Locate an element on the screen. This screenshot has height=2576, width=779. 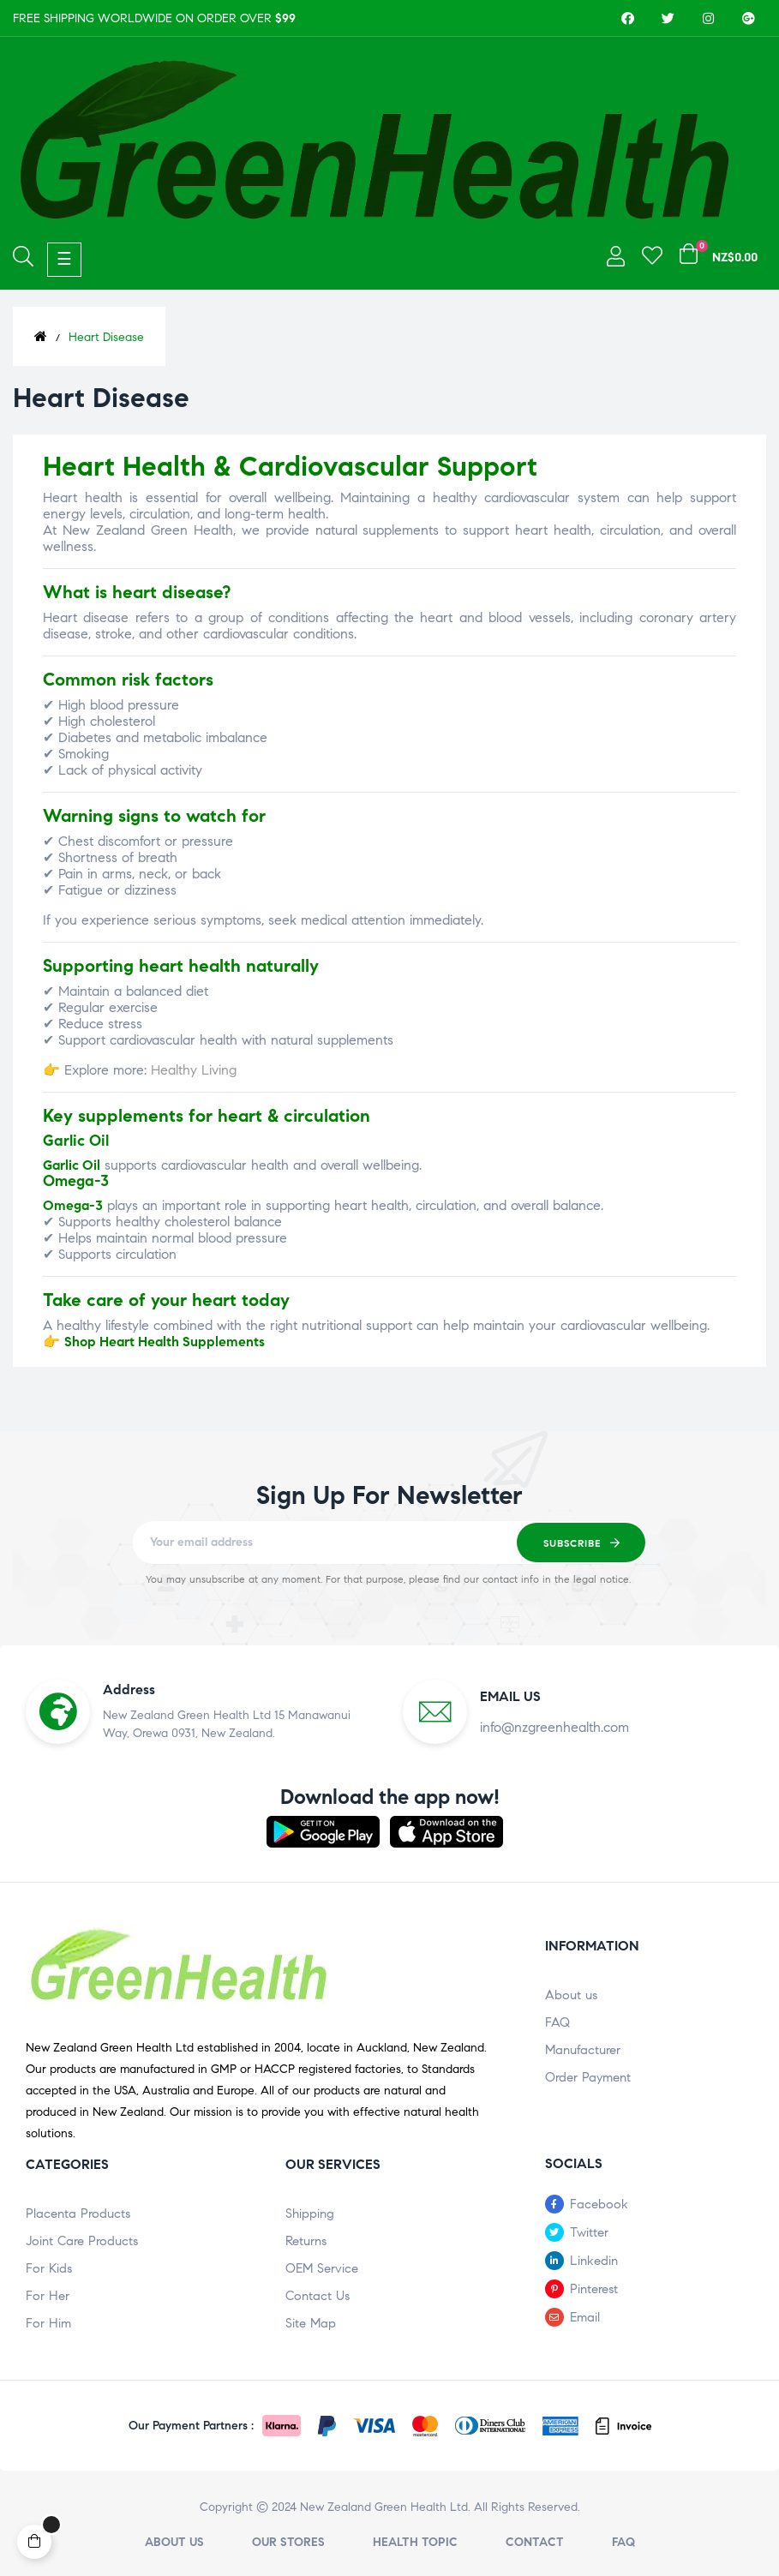
Joint Care Products is located at coordinates (82, 2241).